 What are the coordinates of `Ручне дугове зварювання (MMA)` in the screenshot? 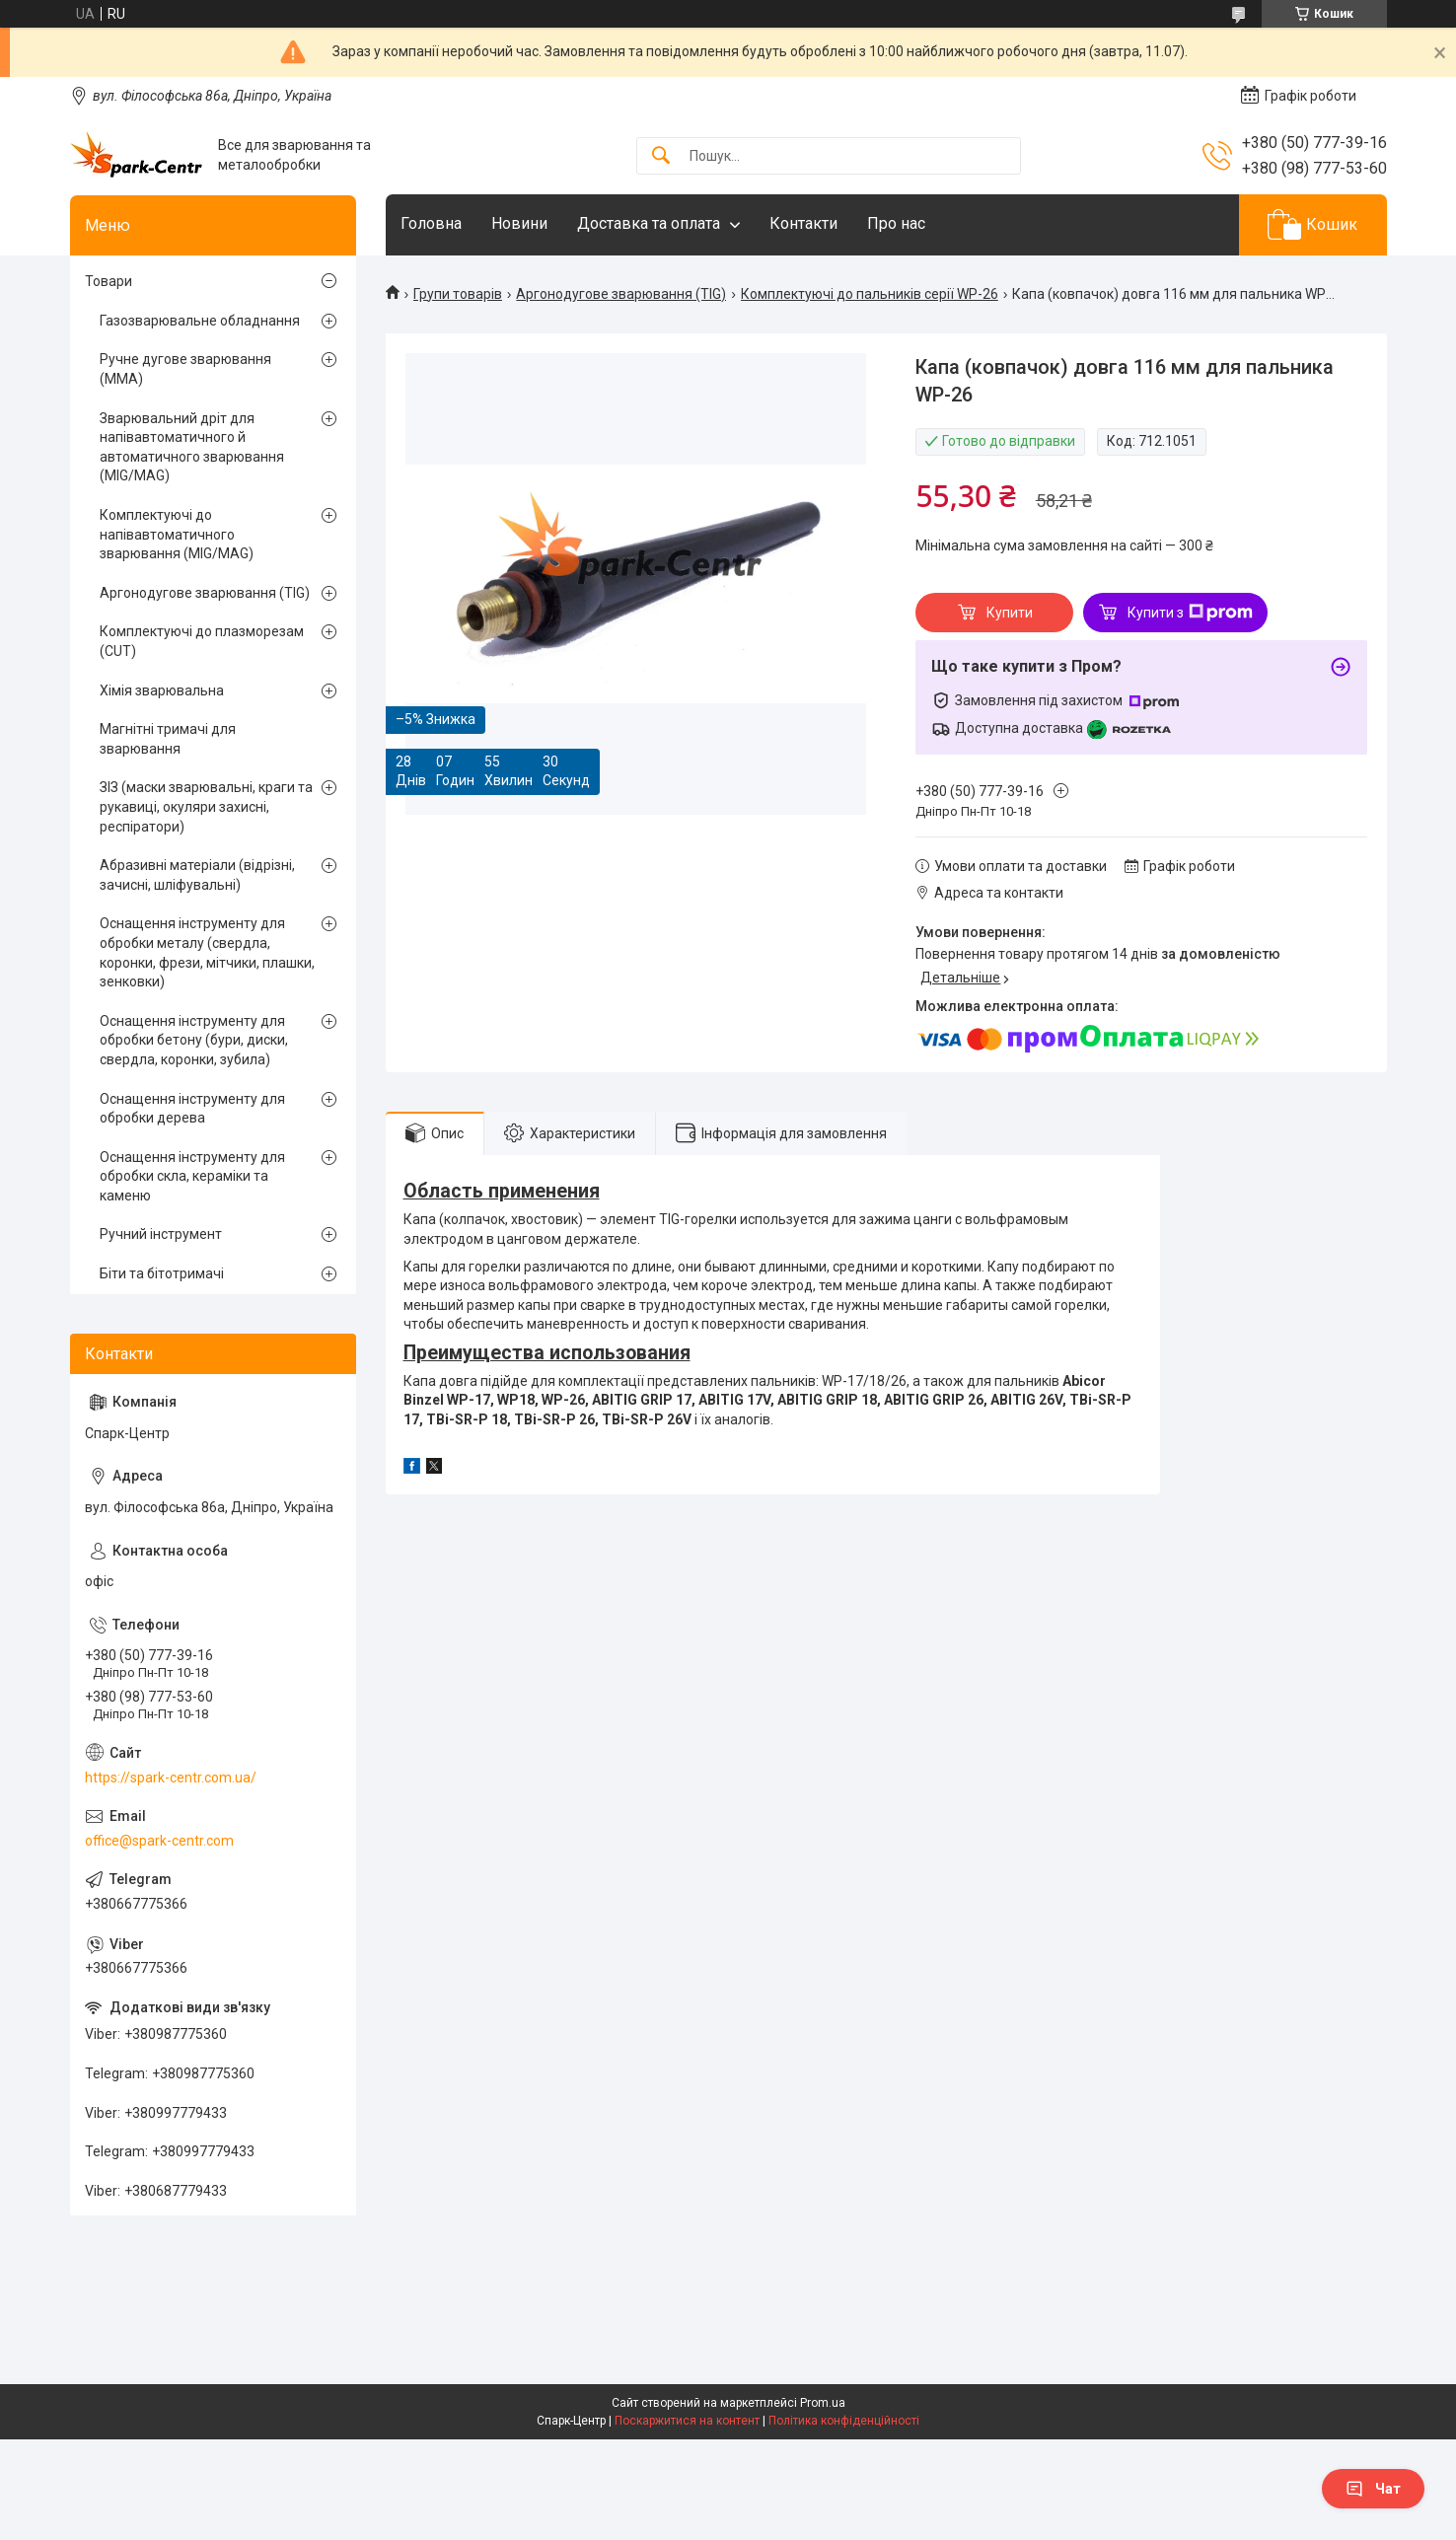 It's located at (185, 369).